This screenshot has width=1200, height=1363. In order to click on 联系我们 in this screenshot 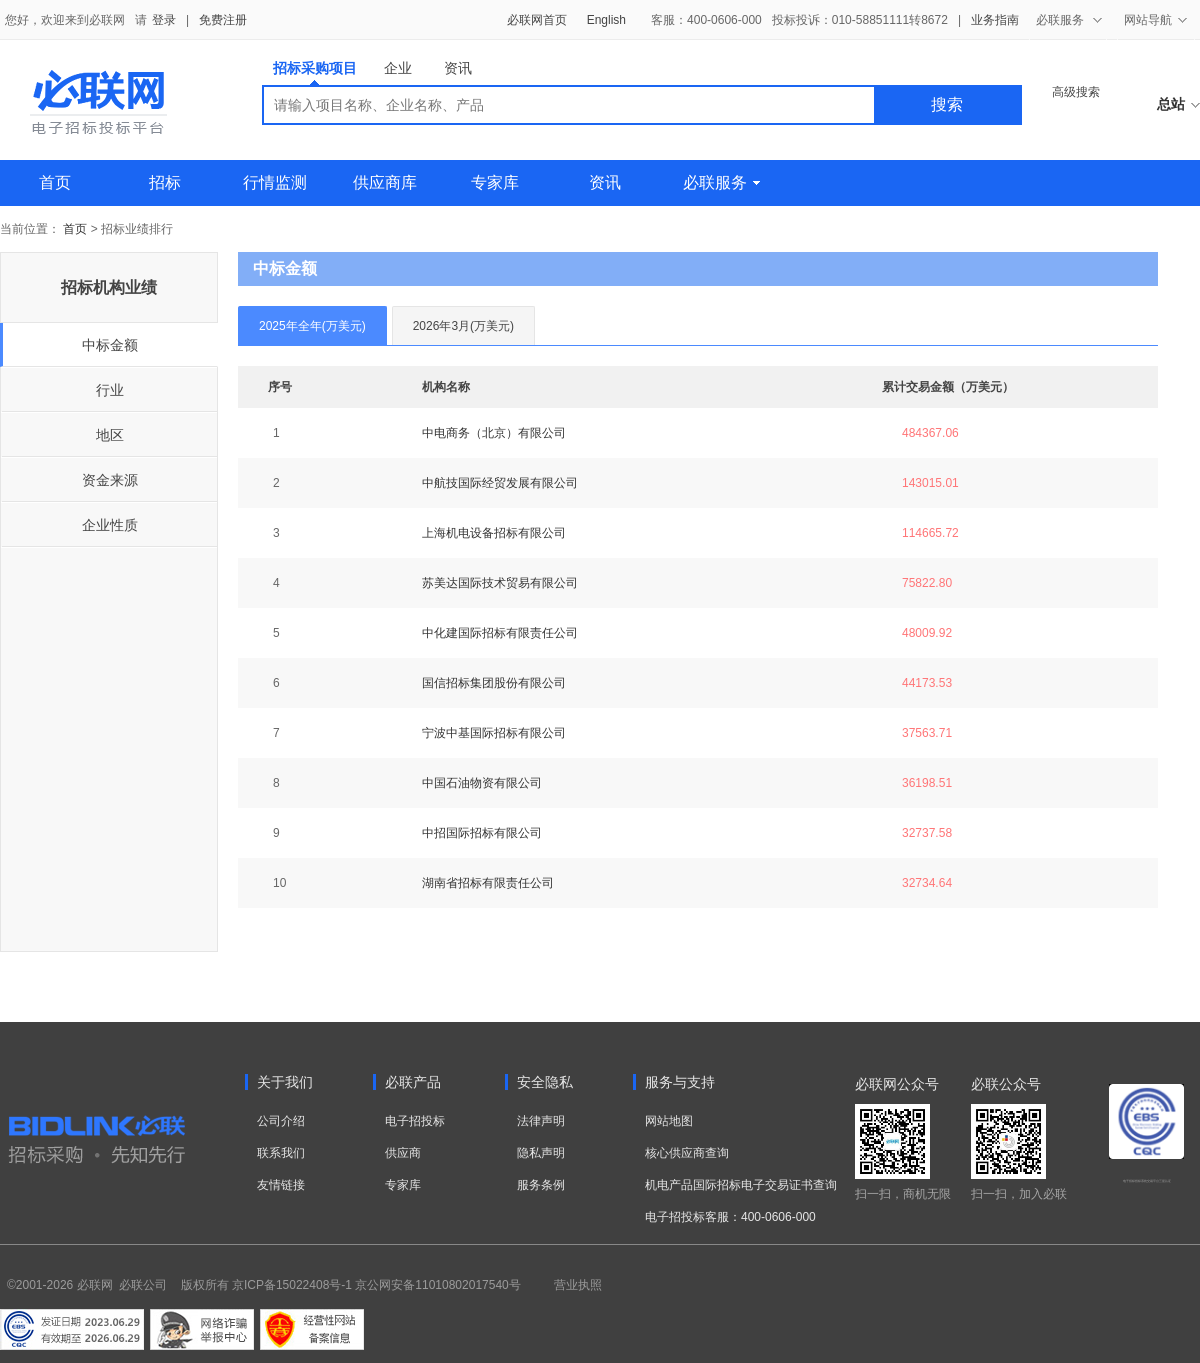, I will do `click(281, 1153)`.